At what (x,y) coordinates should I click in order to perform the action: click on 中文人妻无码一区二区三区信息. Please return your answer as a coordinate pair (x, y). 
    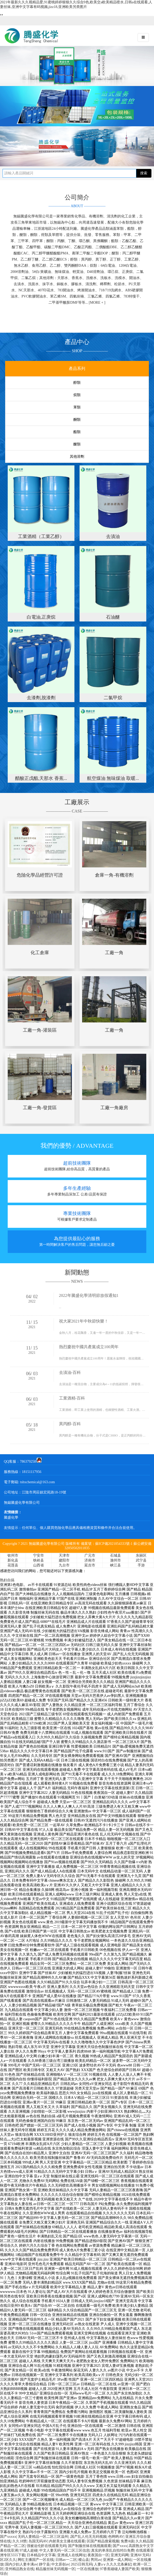
    Looking at the image, I should click on (64, 2550).